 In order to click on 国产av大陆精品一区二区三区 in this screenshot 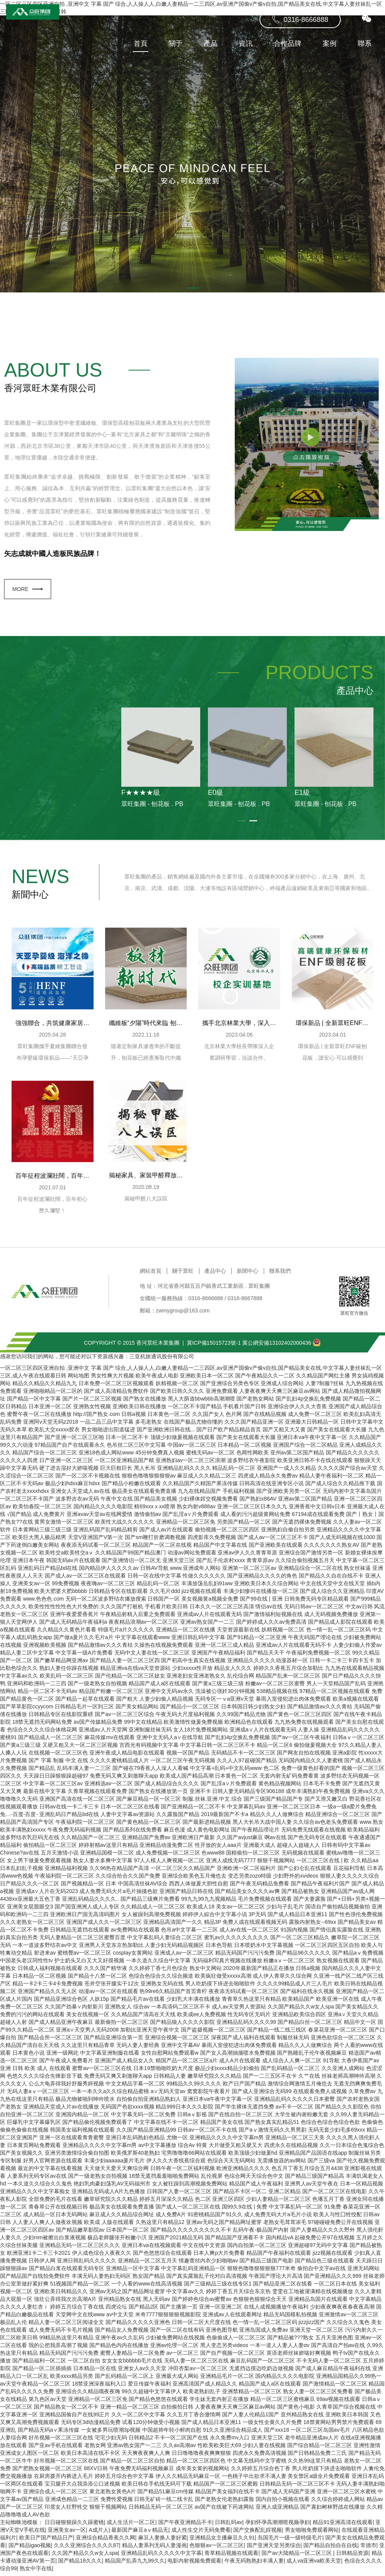, I will do `click(297, 2557)`.